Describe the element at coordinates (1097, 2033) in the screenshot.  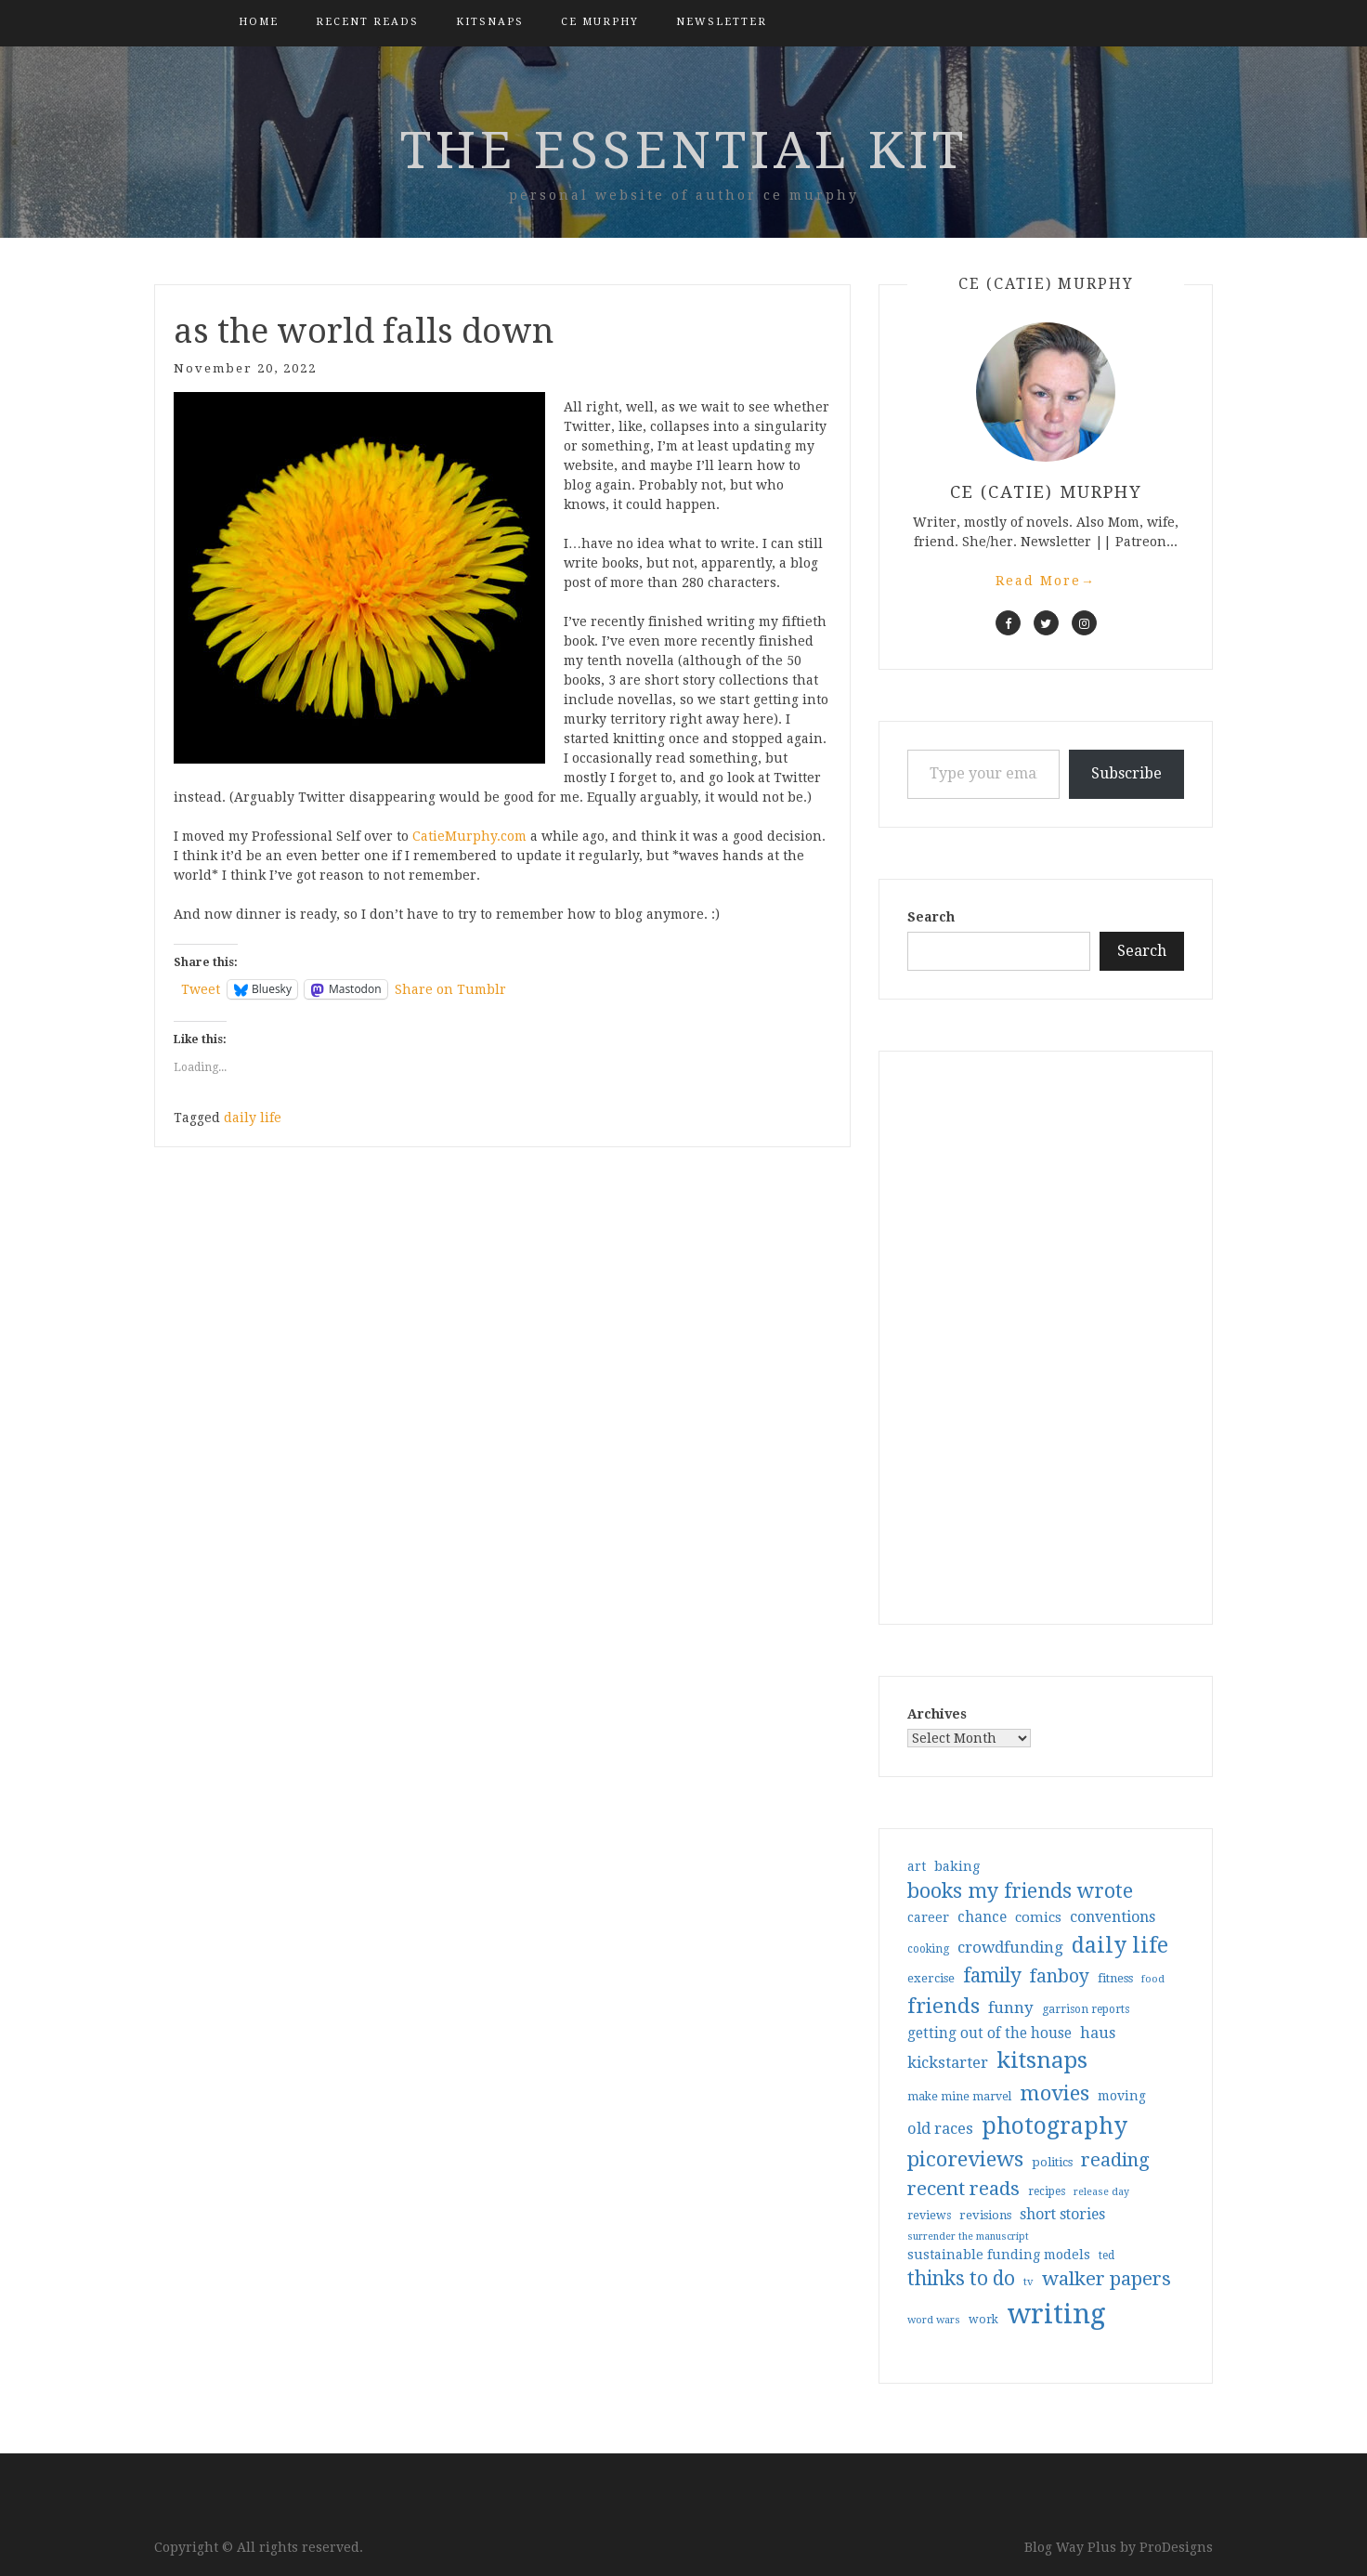
I see `haus [haus (57 items)]` at that location.